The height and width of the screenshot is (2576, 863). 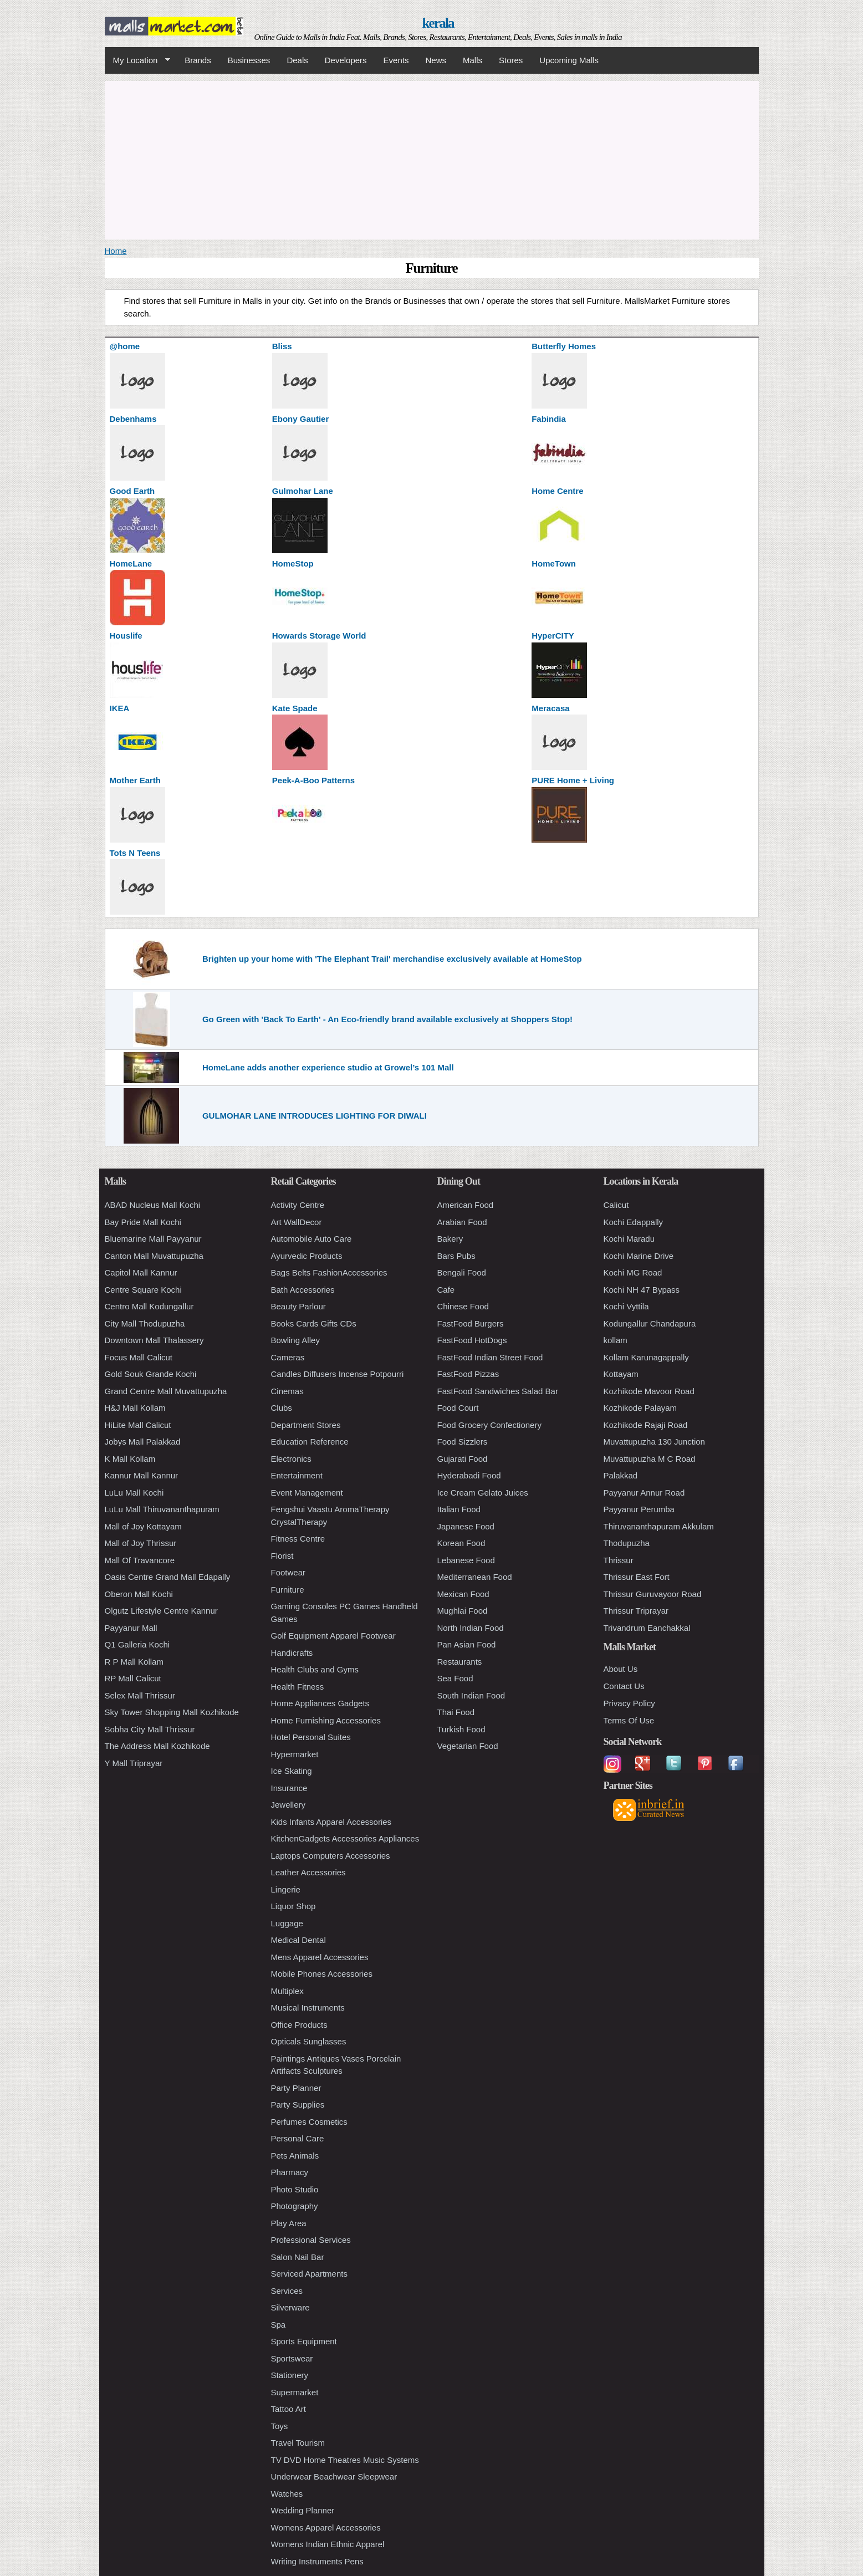 What do you see at coordinates (320, 1703) in the screenshot?
I see `Home Appliances Gadgets` at bounding box center [320, 1703].